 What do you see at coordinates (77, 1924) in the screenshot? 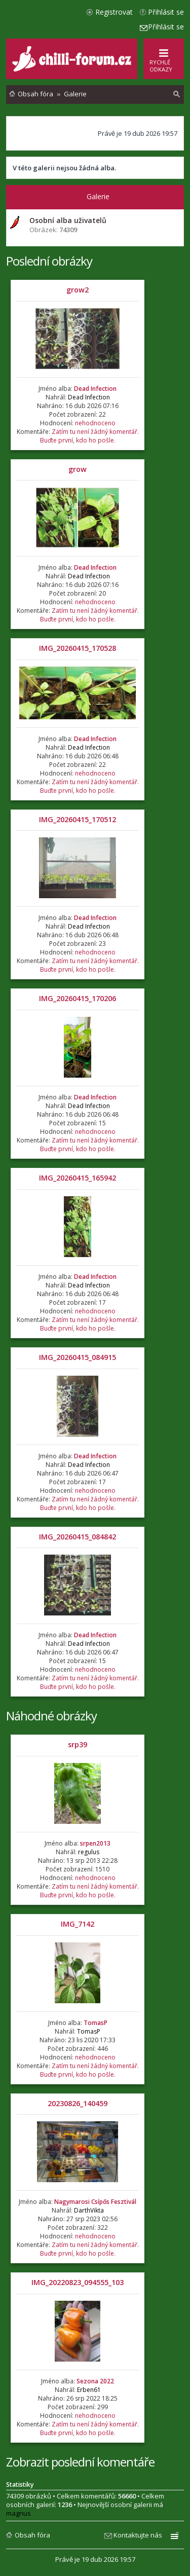
I see `IMG_7142` at bounding box center [77, 1924].